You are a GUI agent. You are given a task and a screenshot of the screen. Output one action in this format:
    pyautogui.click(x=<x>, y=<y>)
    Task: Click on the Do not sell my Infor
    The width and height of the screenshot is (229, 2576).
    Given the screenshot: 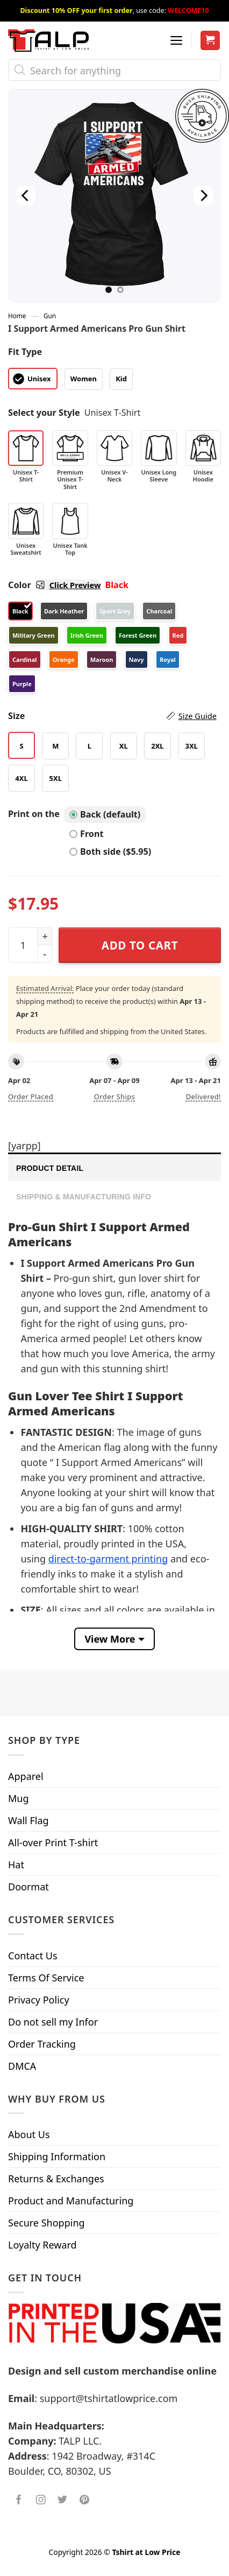 What is the action you would take?
    pyautogui.click(x=53, y=2021)
    